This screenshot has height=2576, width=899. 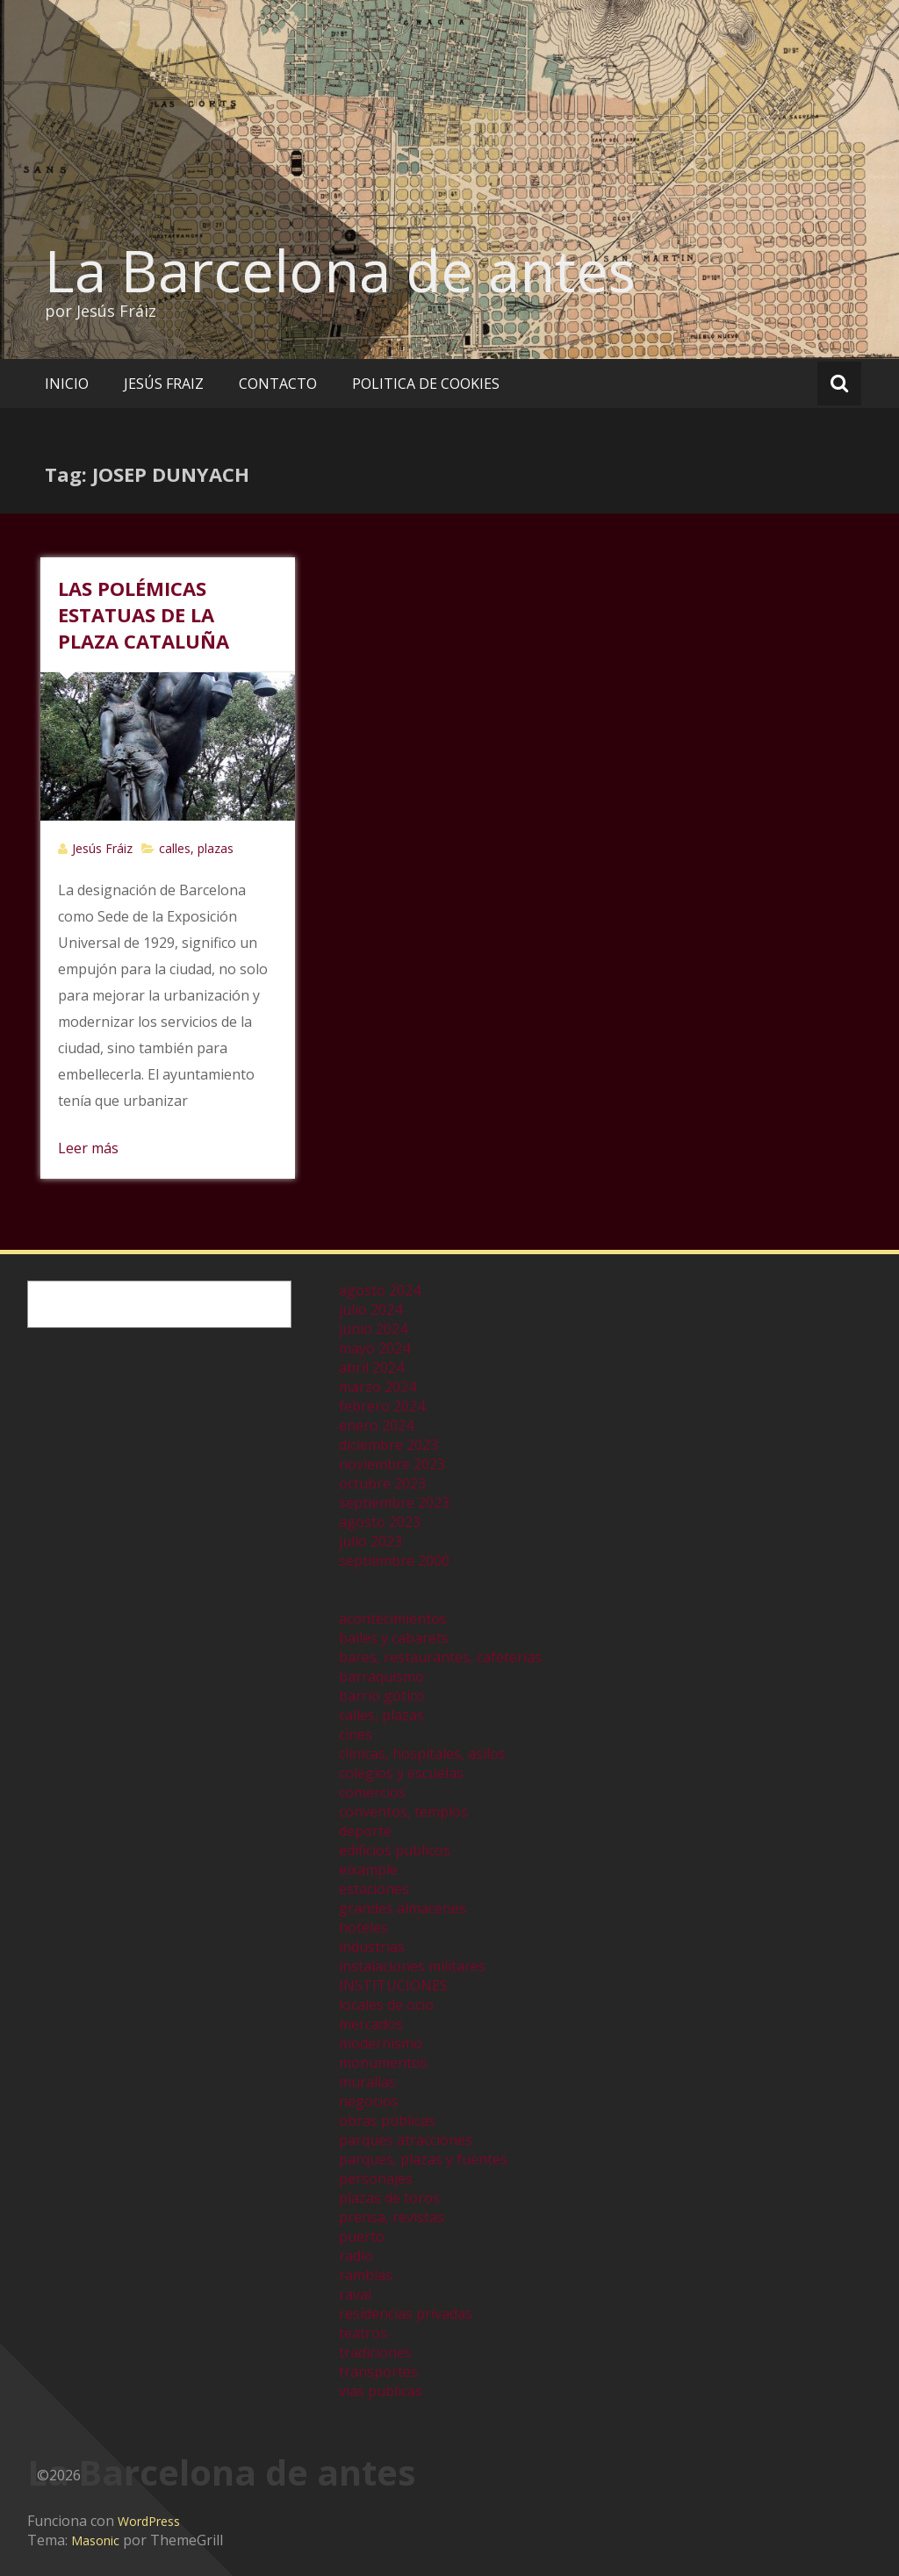 I want to click on INICIO, so click(x=67, y=383).